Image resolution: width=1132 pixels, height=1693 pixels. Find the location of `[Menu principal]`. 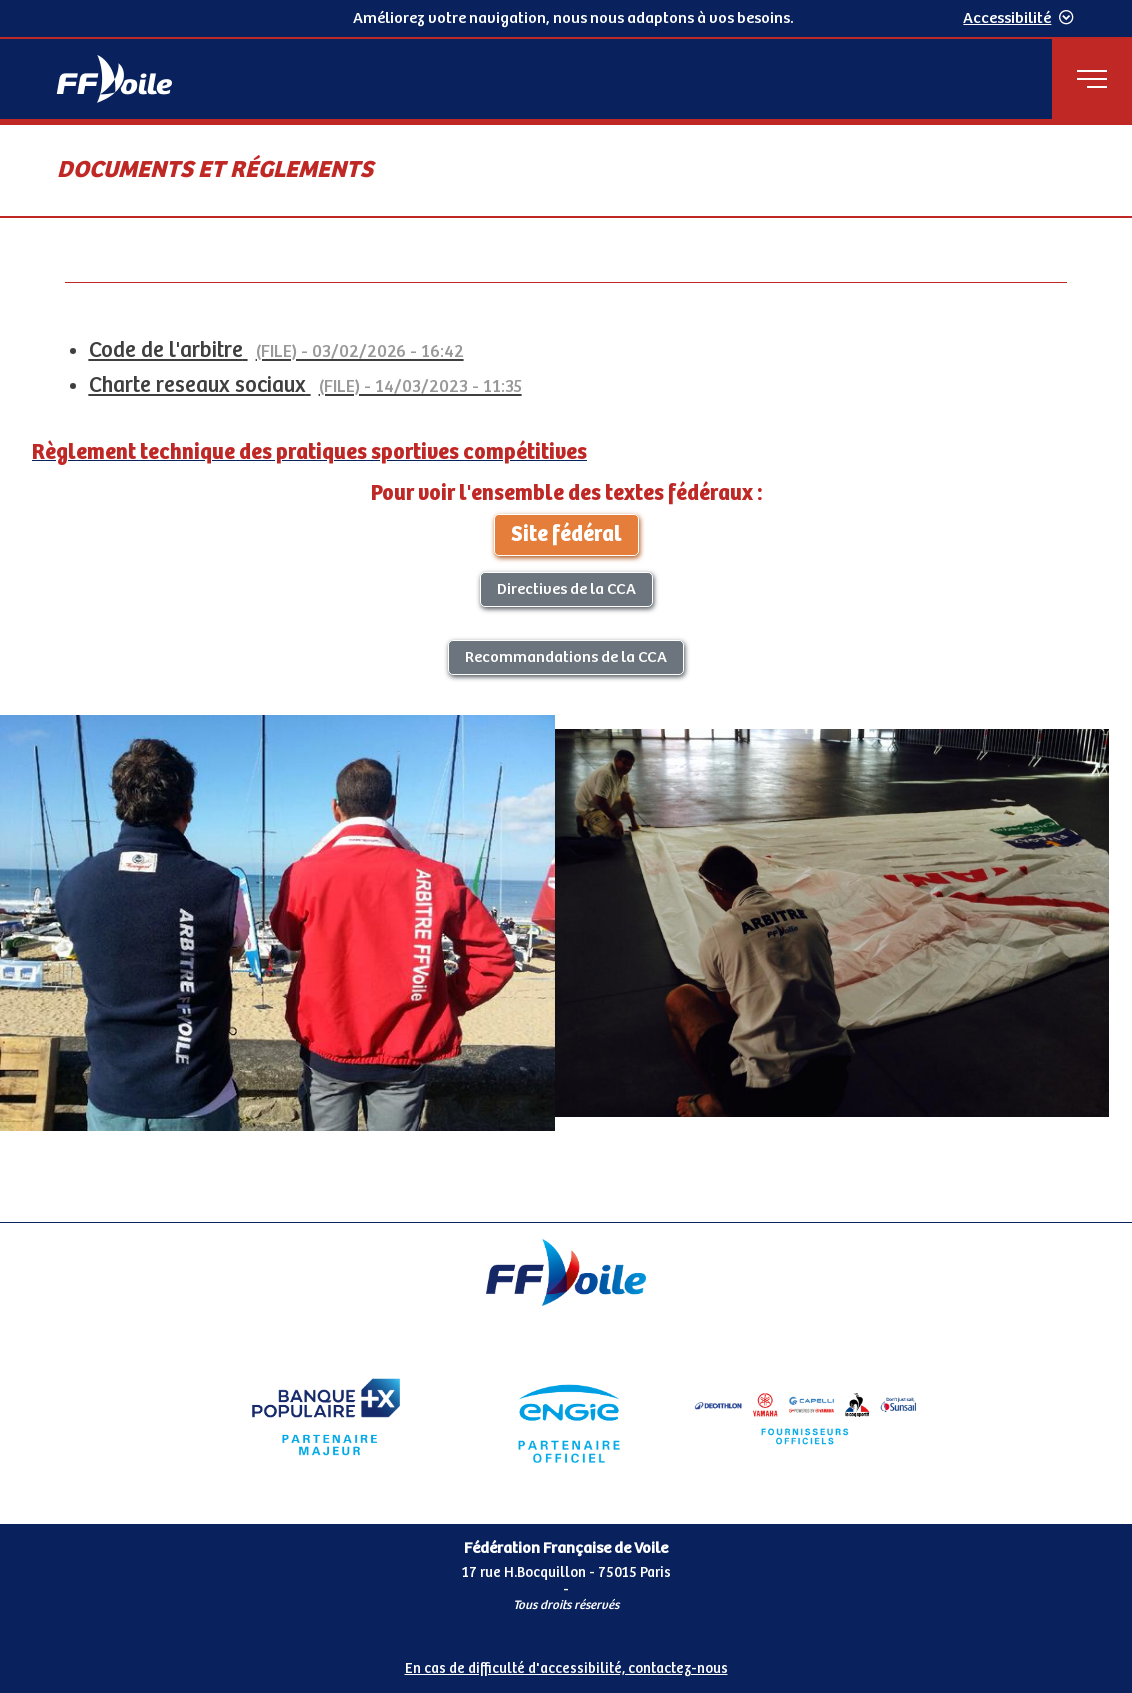

[Menu principal] is located at coordinates (1092, 79).